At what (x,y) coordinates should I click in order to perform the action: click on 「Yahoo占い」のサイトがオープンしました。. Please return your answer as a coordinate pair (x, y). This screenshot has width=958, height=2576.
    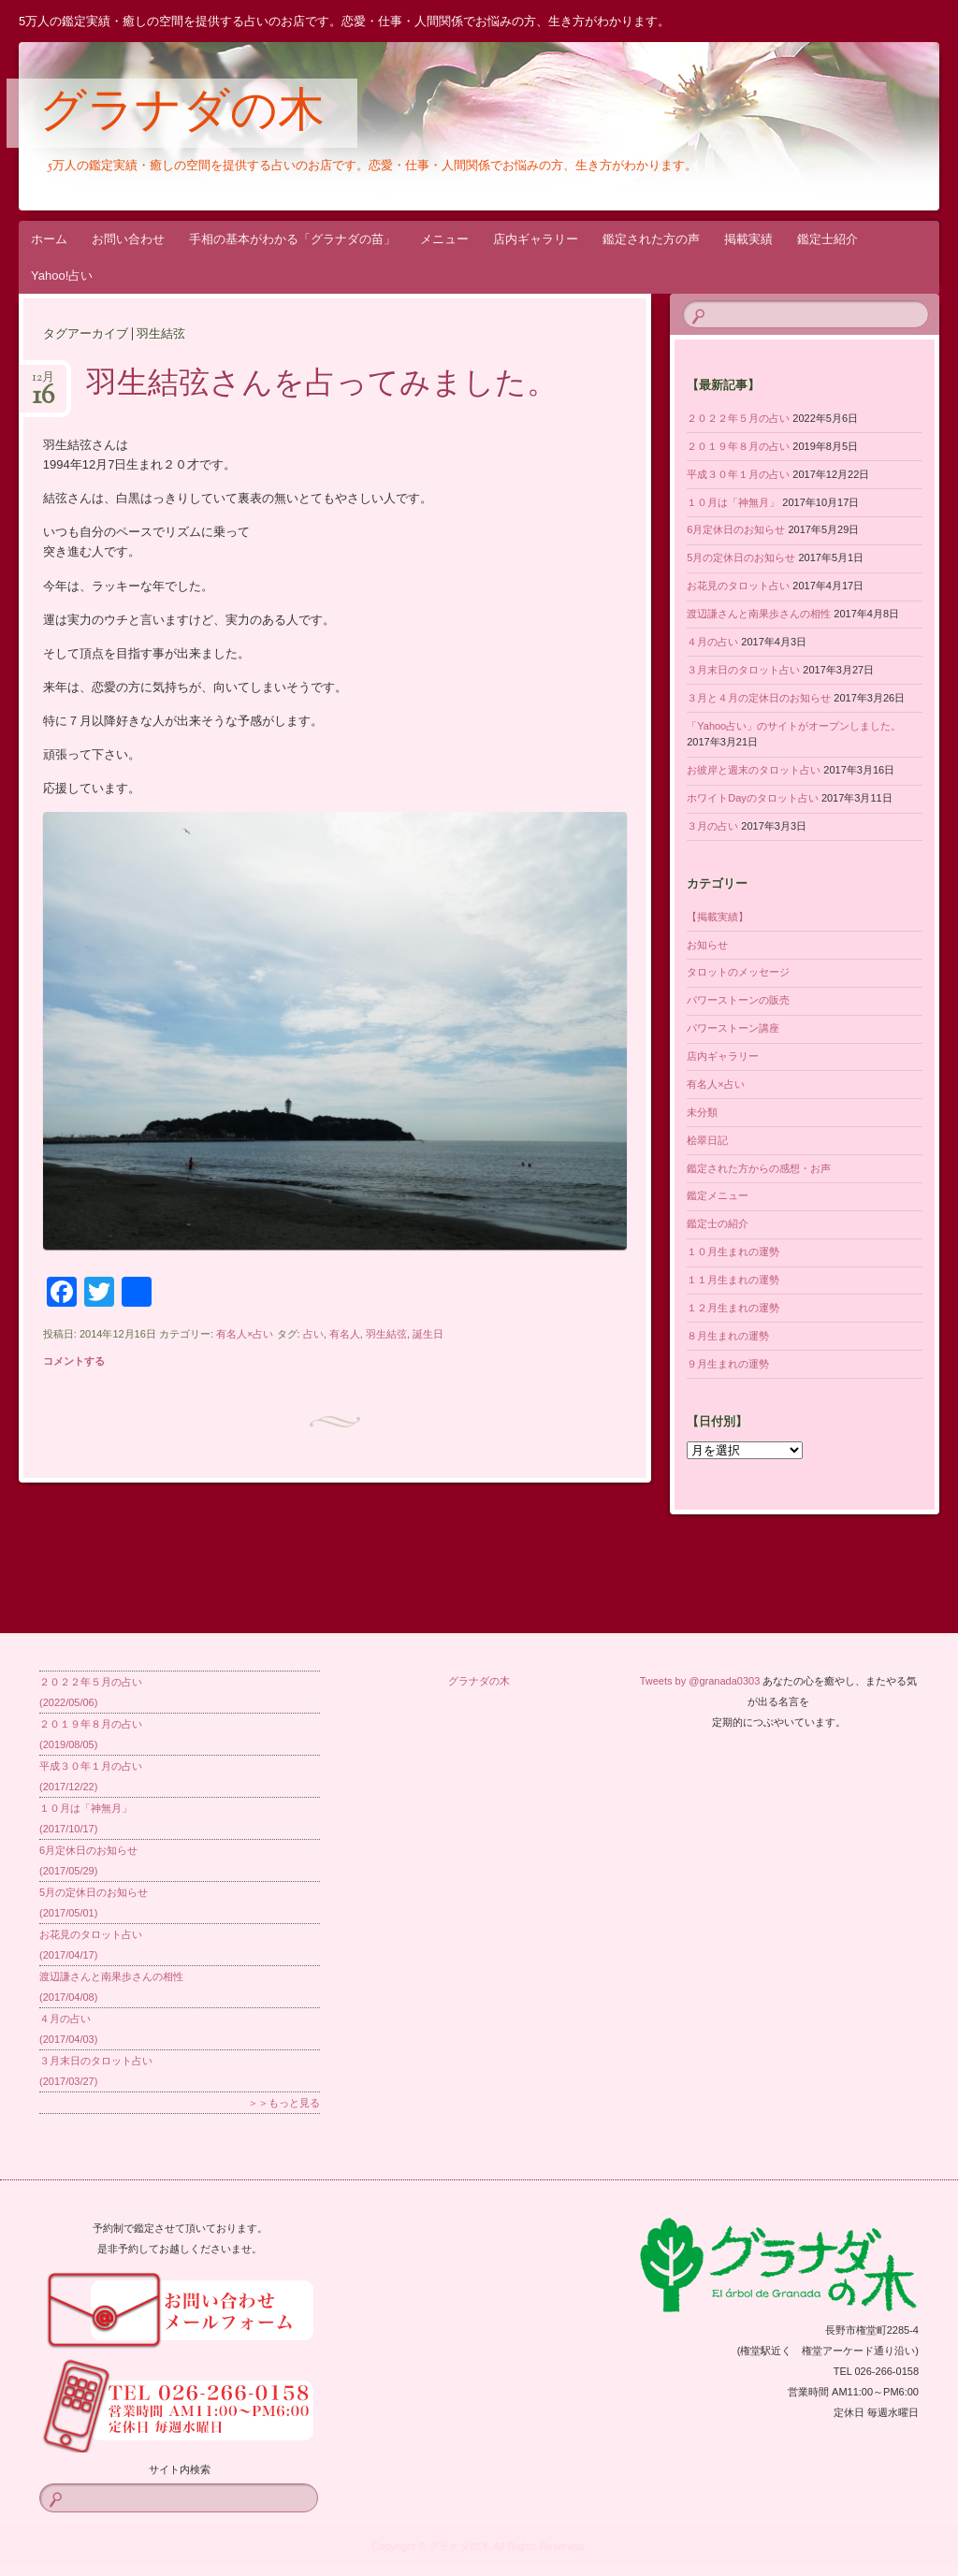
    Looking at the image, I should click on (794, 725).